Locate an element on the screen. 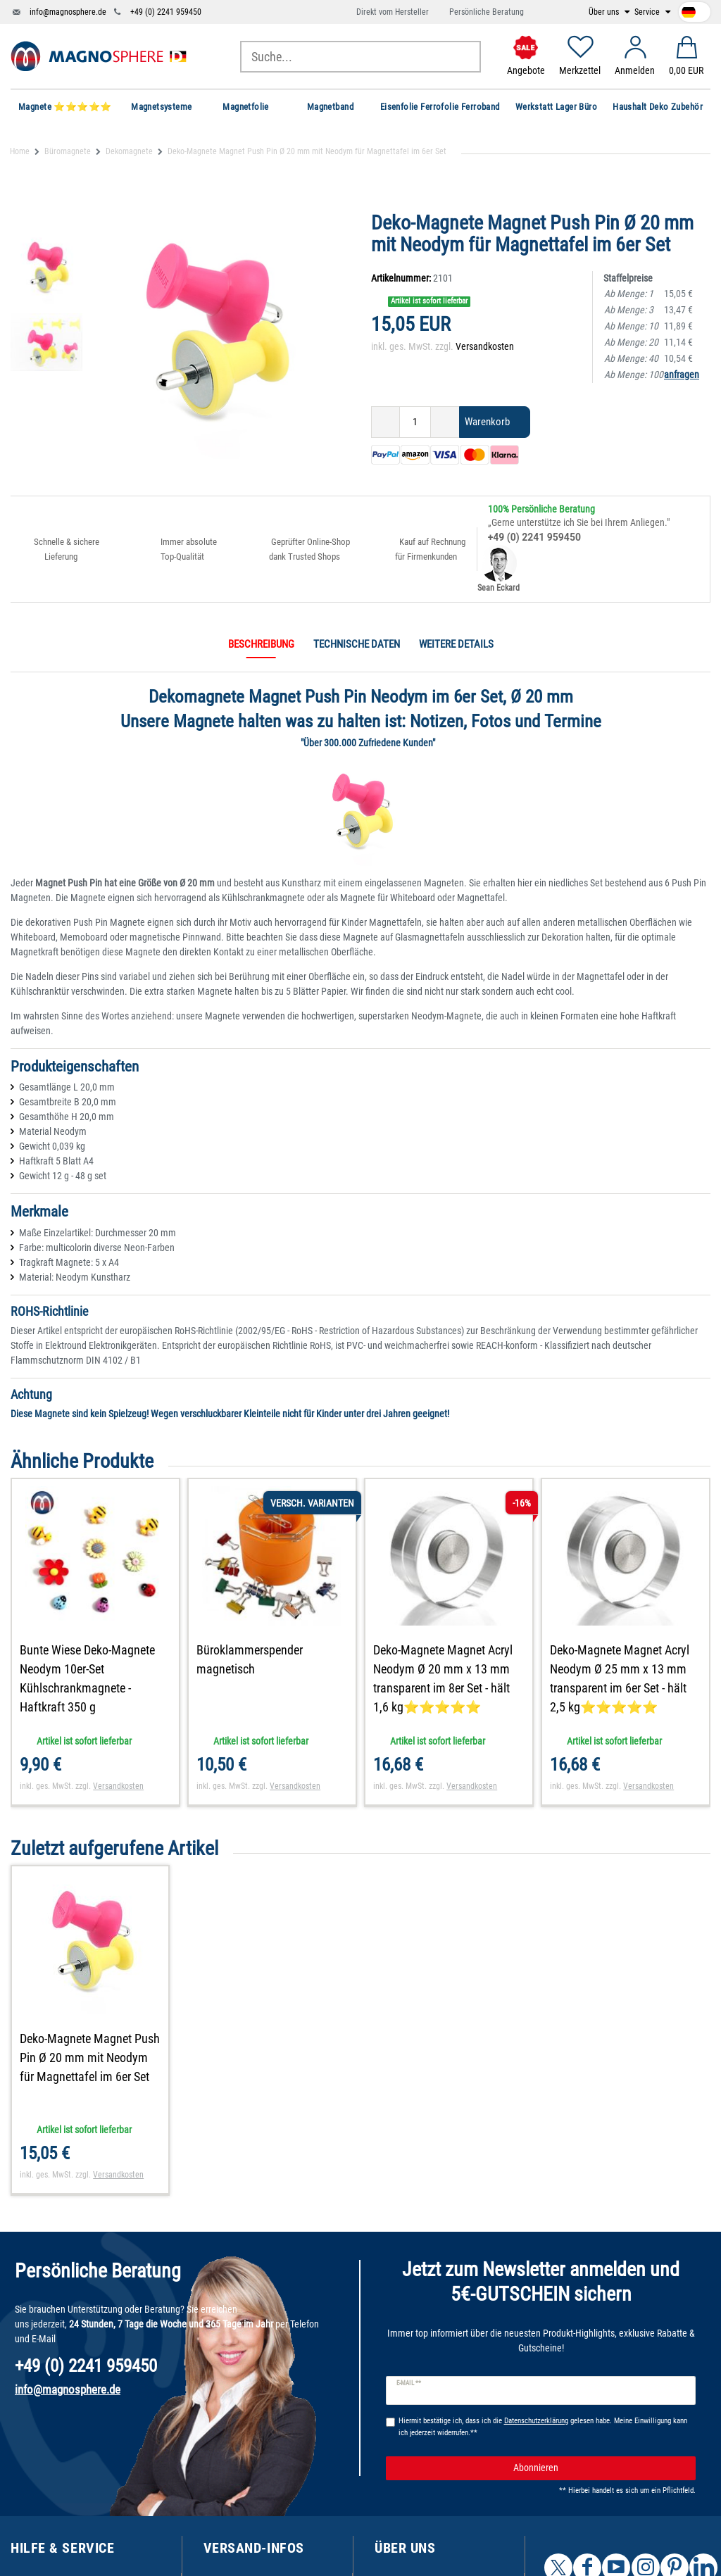 This screenshot has width=721, height=2576. Dekomagnete is located at coordinates (129, 151).